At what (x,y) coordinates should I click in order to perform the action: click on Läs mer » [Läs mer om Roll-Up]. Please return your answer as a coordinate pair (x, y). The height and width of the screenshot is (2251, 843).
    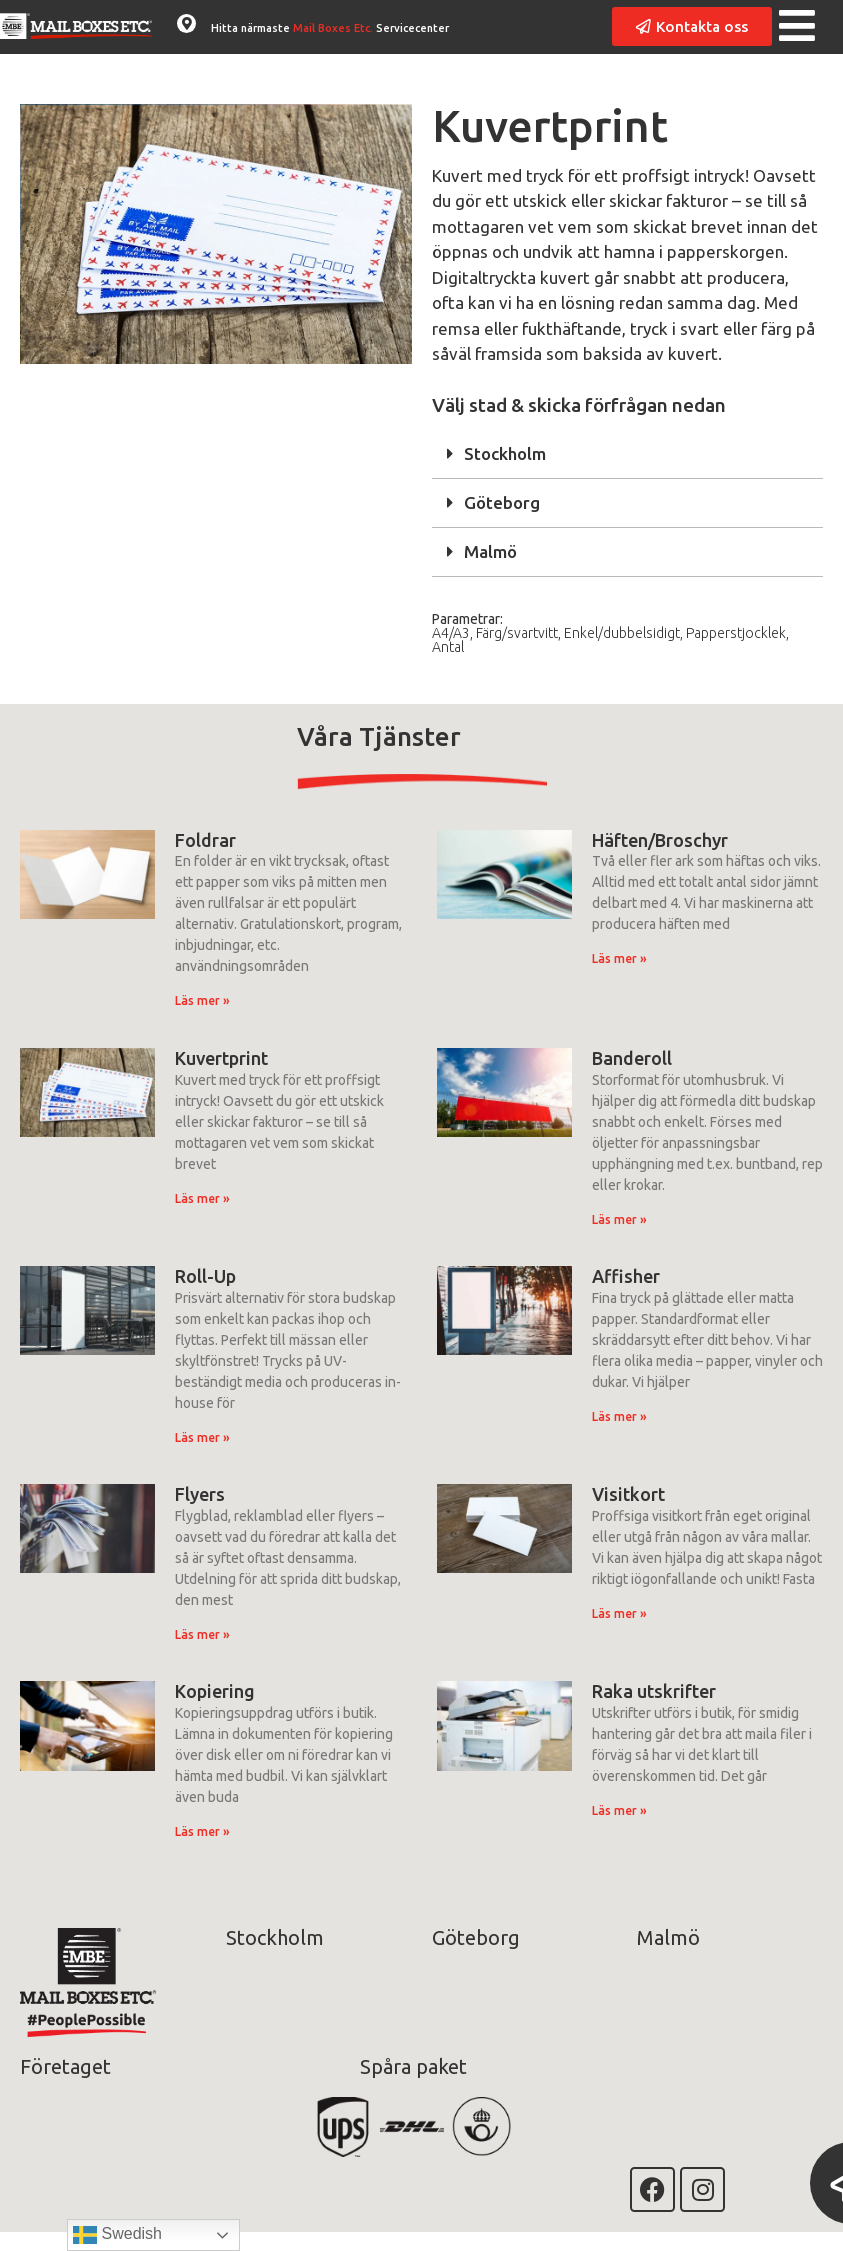
    Looking at the image, I should click on (202, 1437).